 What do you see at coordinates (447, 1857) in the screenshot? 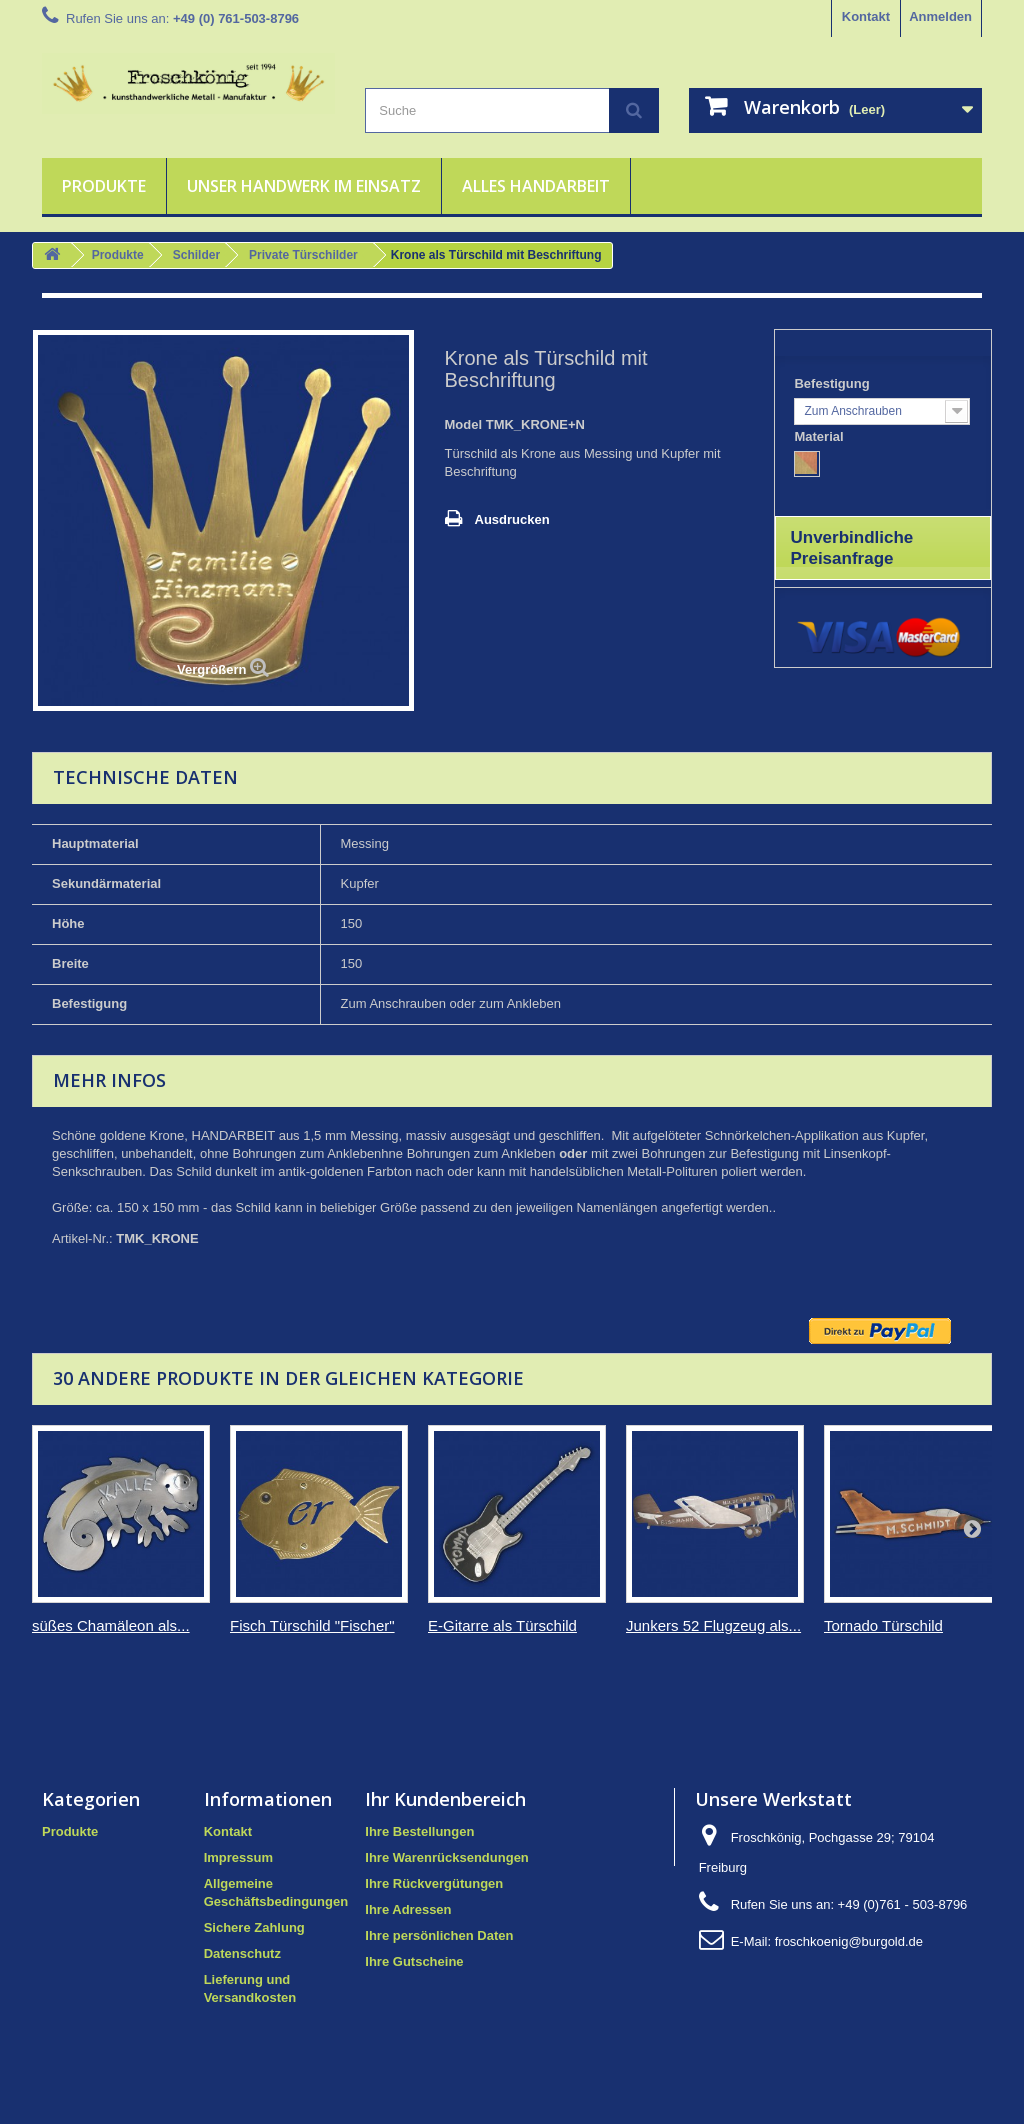
I see `Ihre Warenrücksendungen` at bounding box center [447, 1857].